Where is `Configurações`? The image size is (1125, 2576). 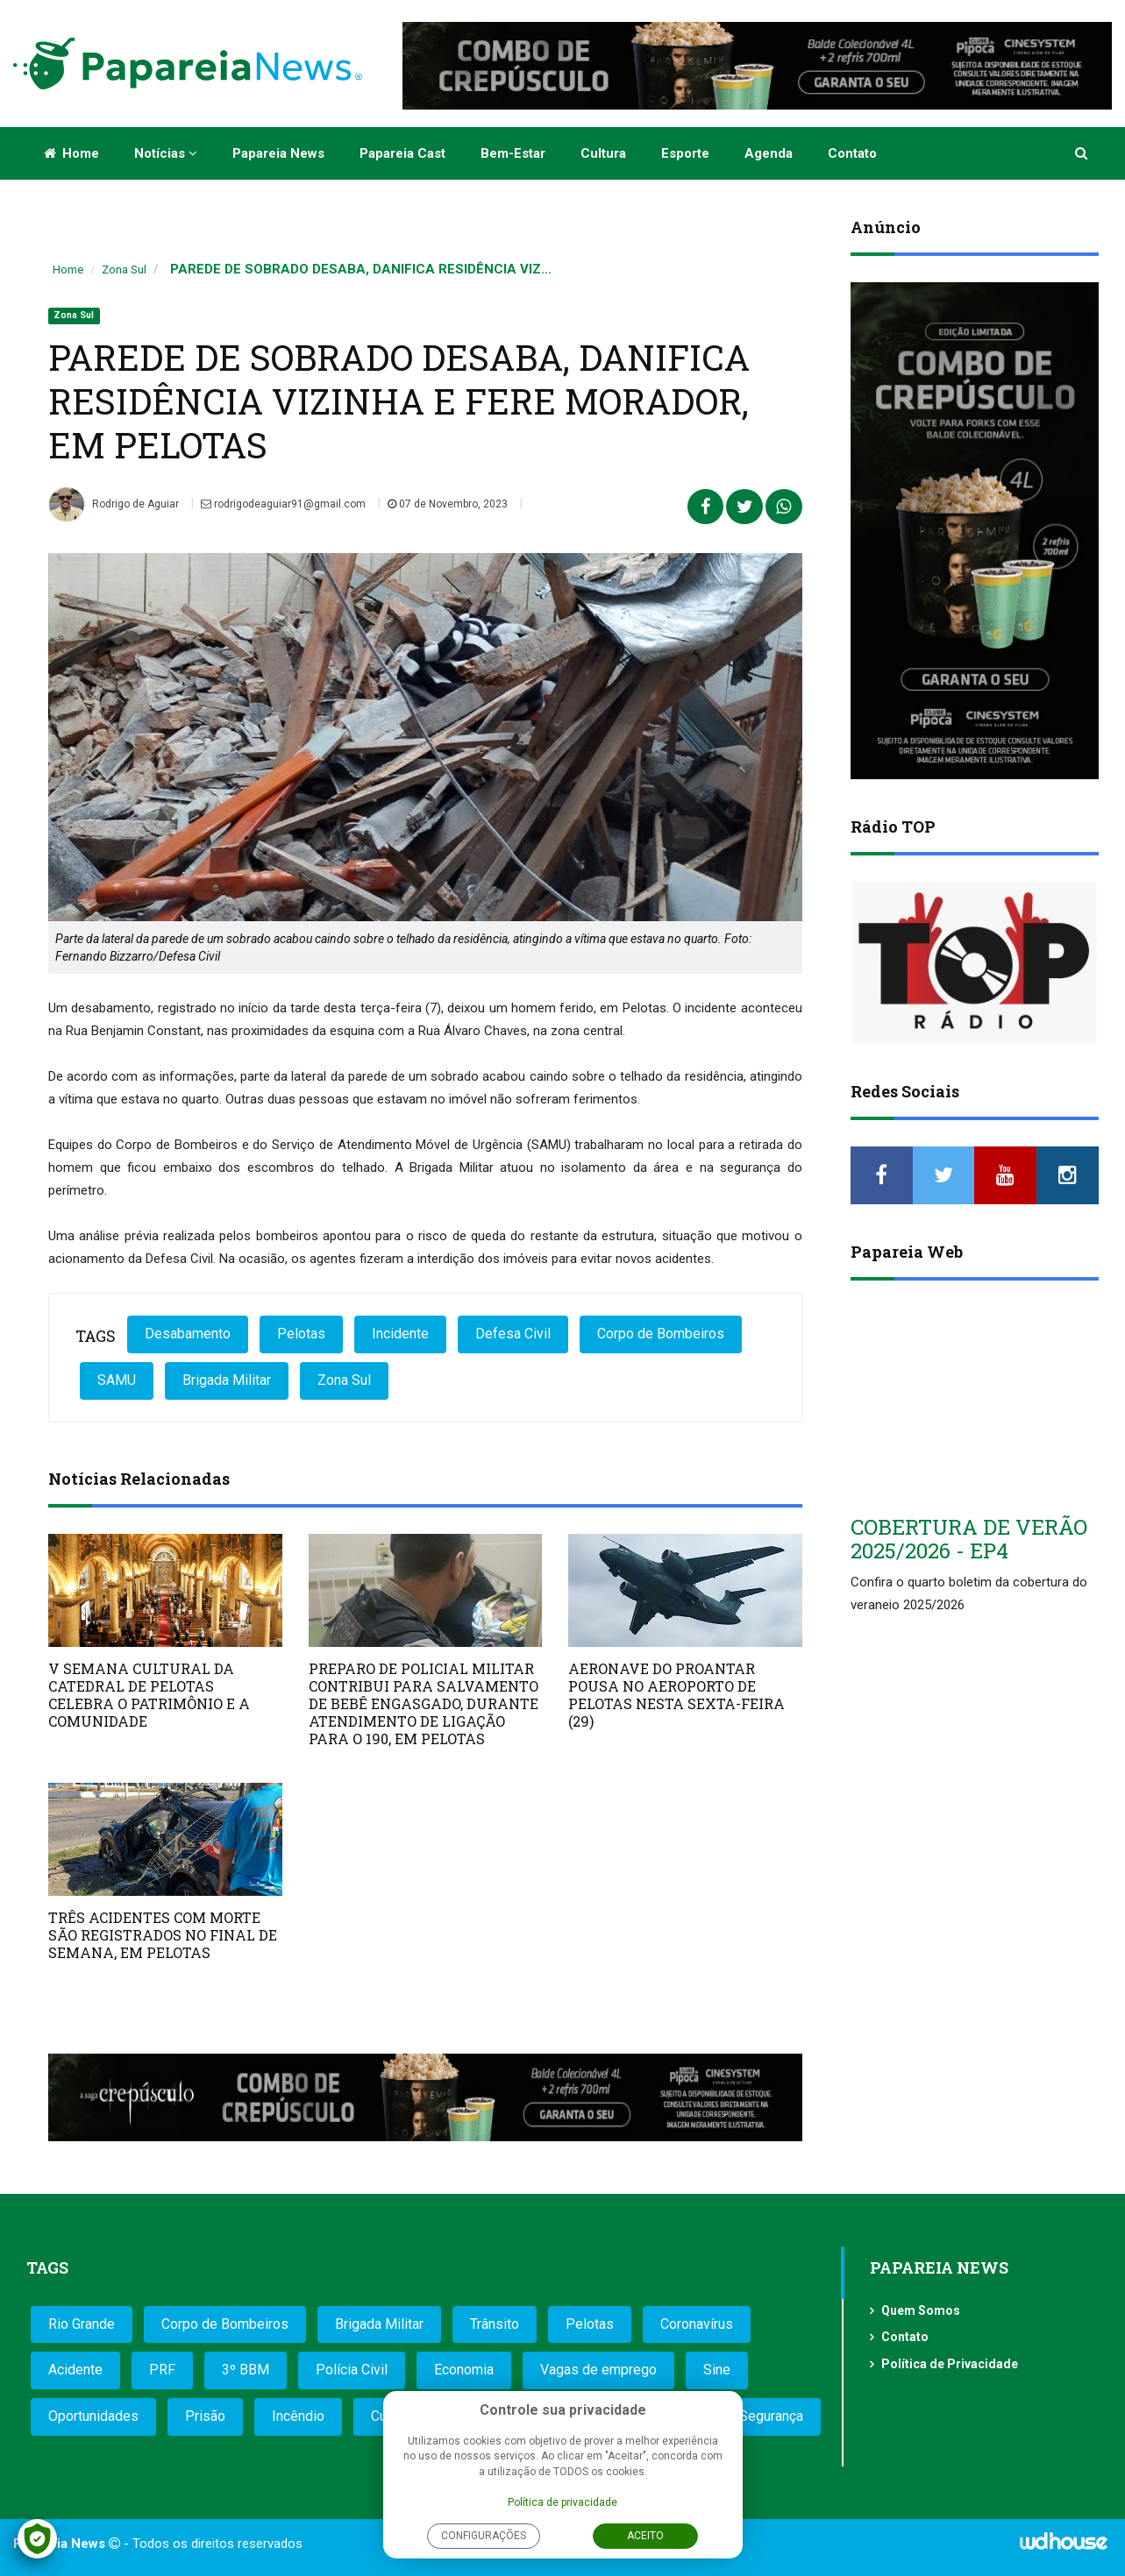 Configurações is located at coordinates (483, 2536).